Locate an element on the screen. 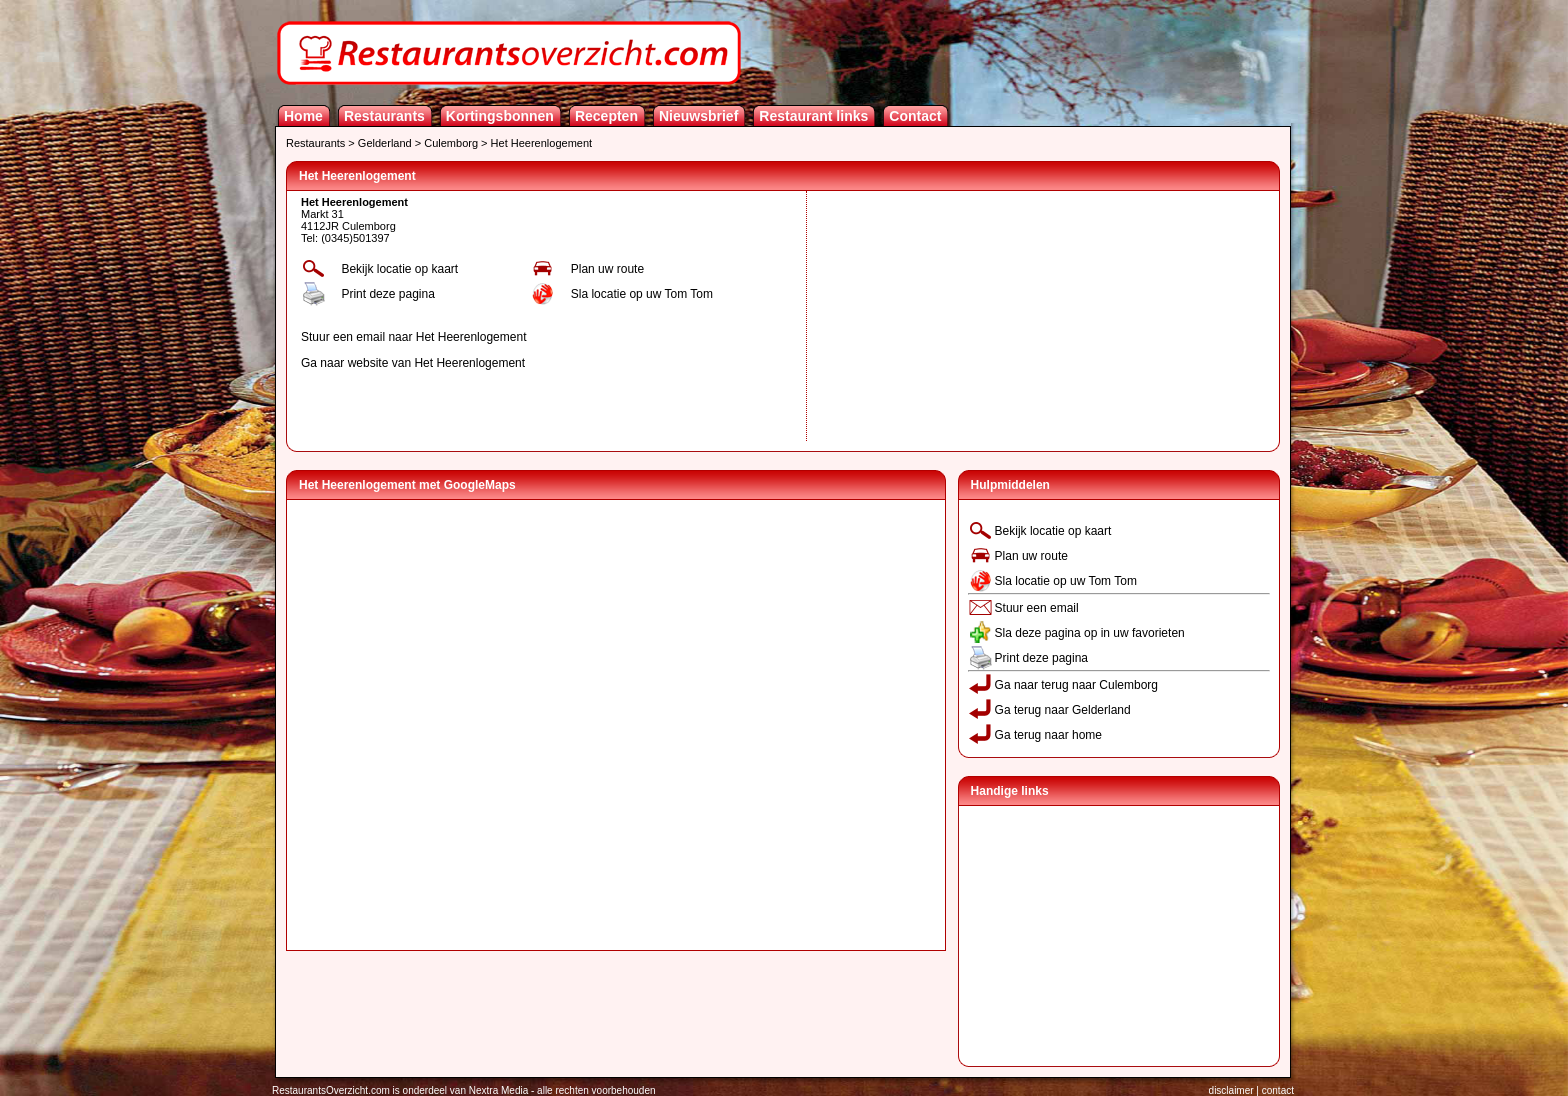  Sla locatie op uw Tom Tom is located at coordinates (642, 294).